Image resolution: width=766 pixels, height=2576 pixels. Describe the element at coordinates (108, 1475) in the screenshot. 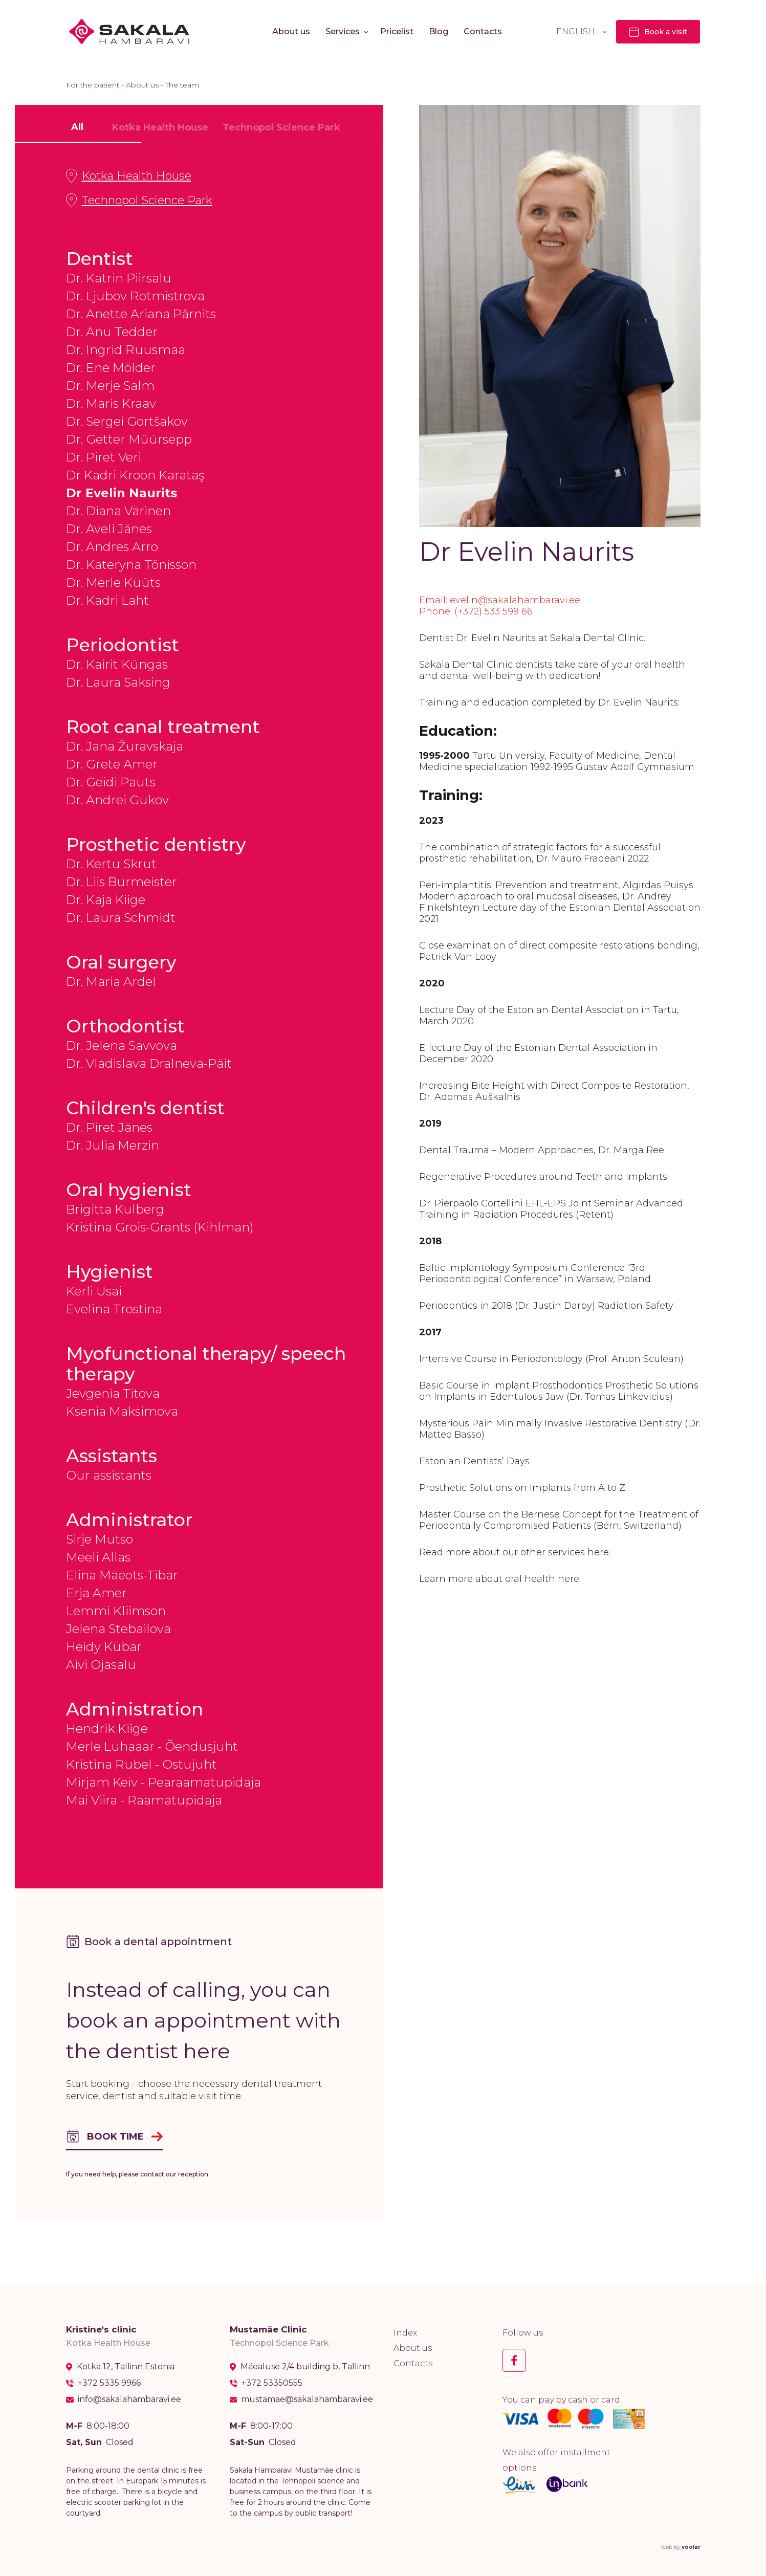

I see `Our assistants` at that location.